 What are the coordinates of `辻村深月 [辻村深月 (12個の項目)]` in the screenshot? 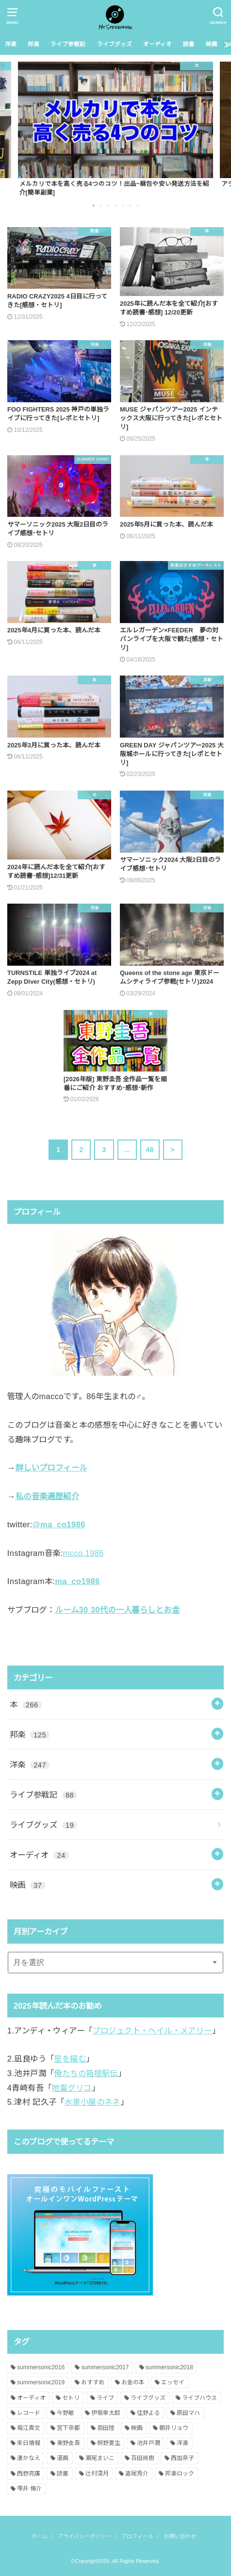 It's located at (97, 2473).